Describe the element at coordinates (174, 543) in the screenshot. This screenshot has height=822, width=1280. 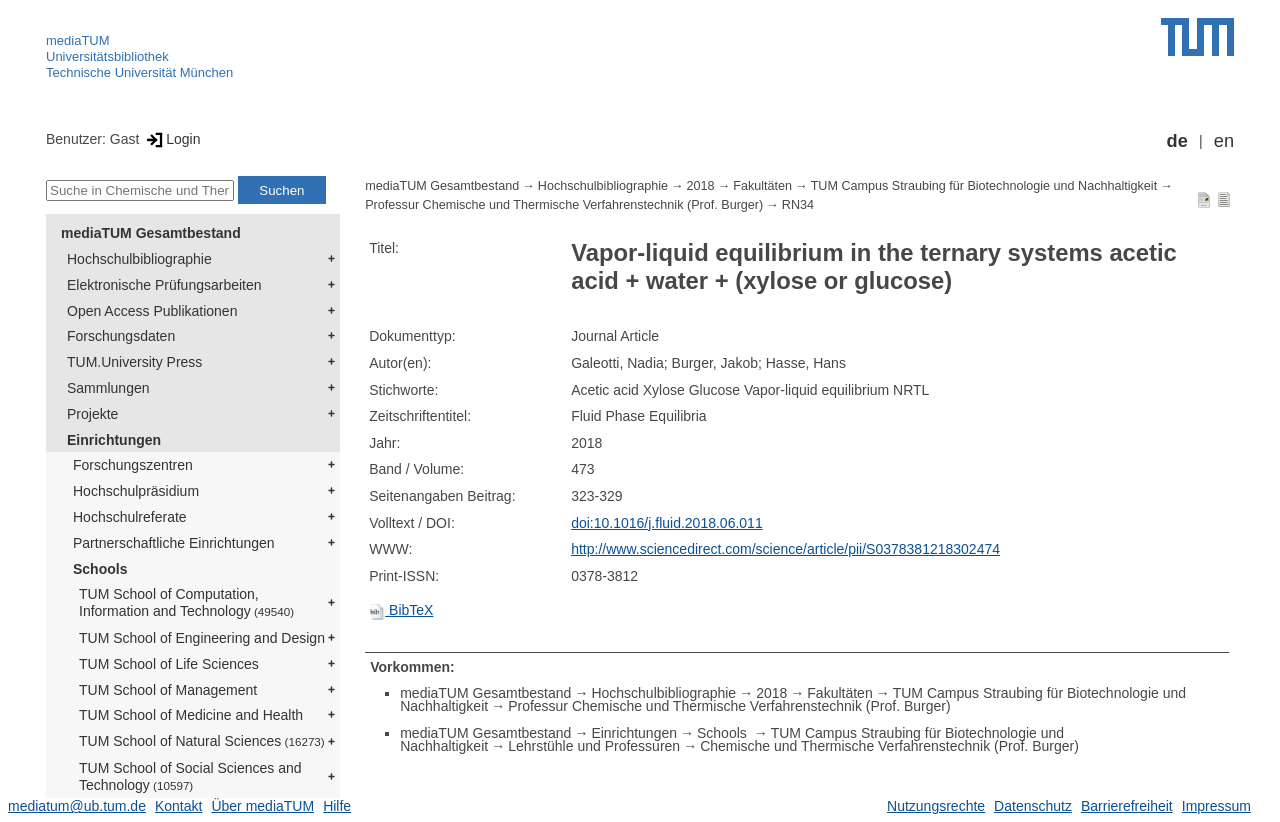
I see `Partnerschaftliche Einrichtungen` at that location.